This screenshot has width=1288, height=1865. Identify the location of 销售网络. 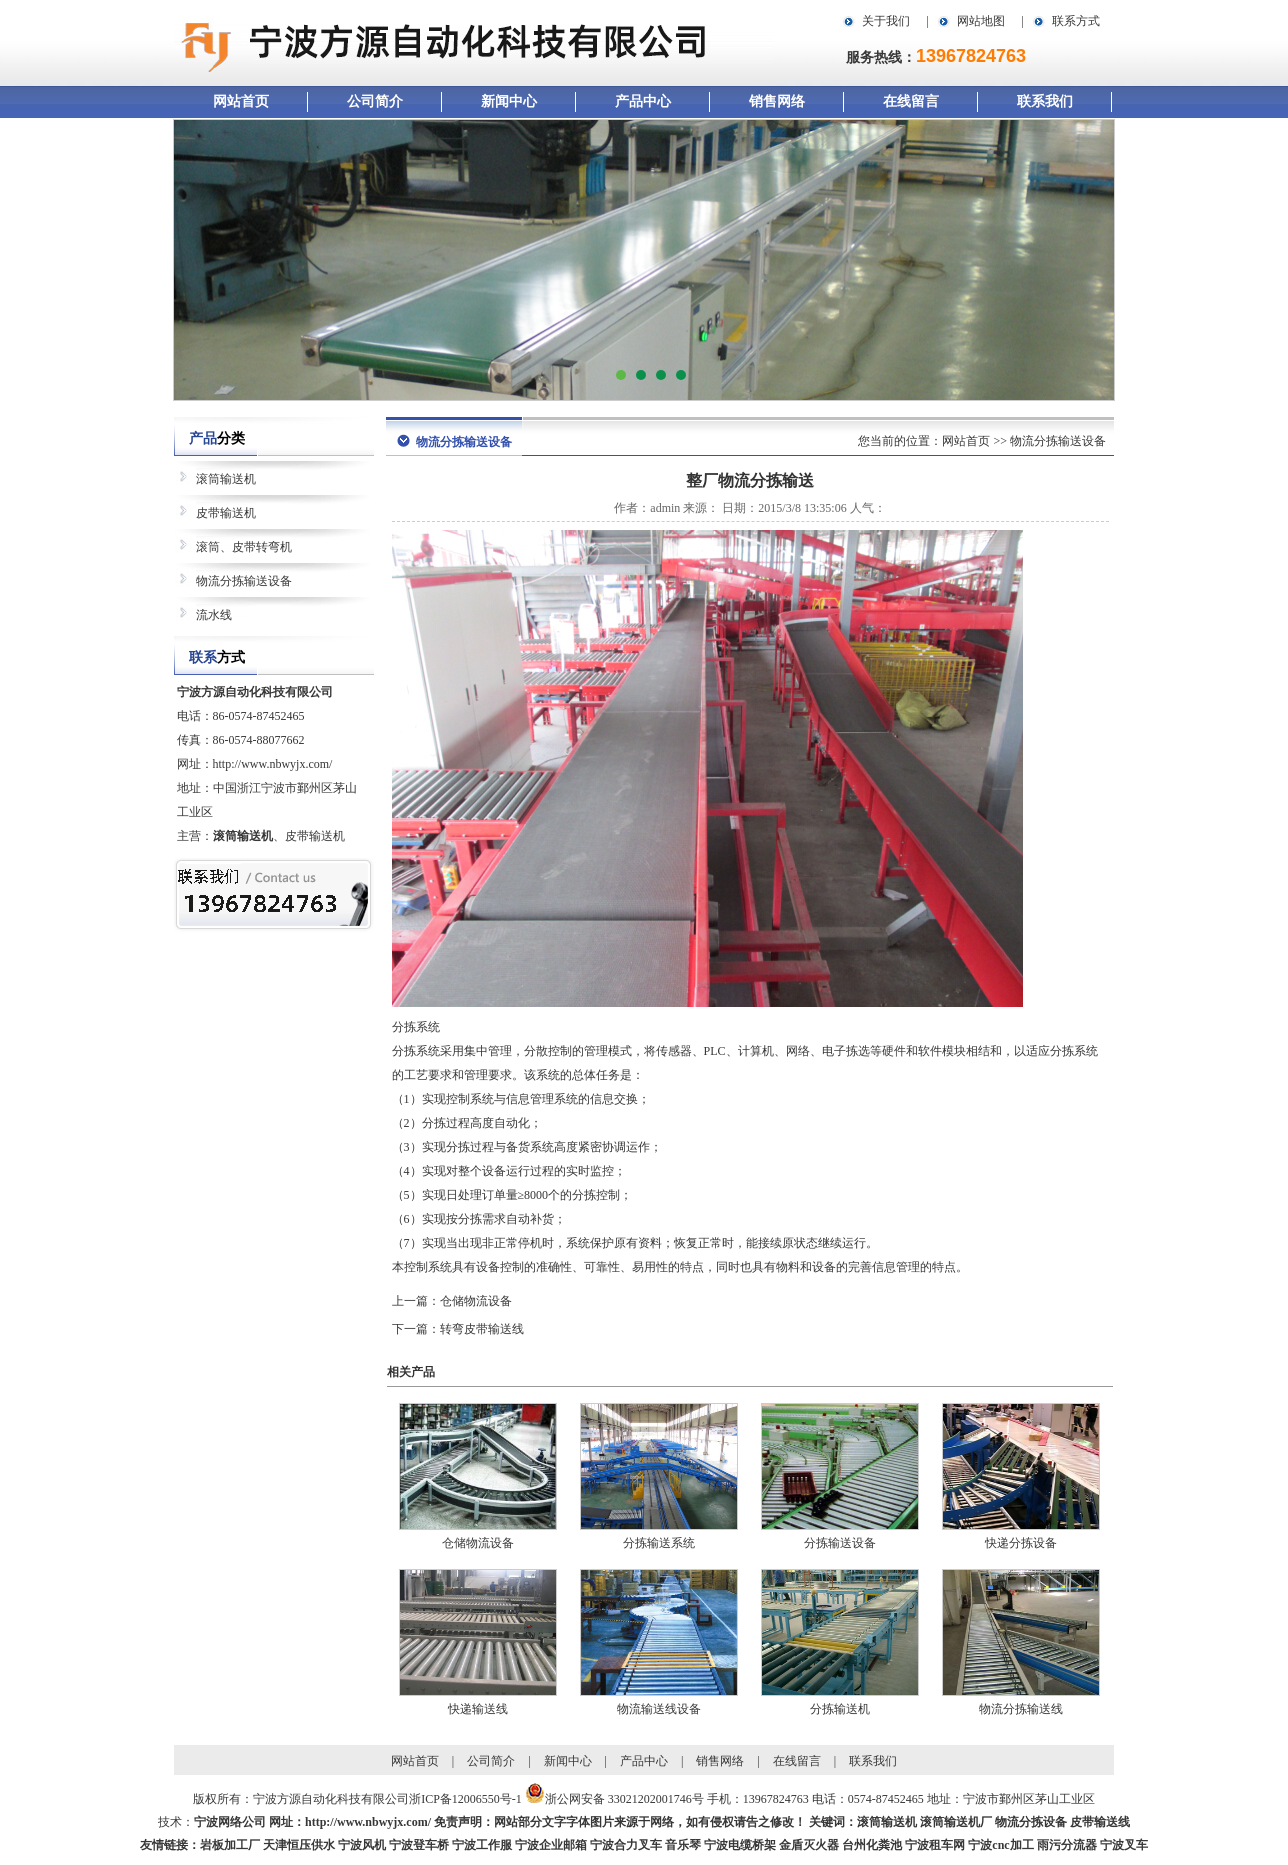
(777, 101).